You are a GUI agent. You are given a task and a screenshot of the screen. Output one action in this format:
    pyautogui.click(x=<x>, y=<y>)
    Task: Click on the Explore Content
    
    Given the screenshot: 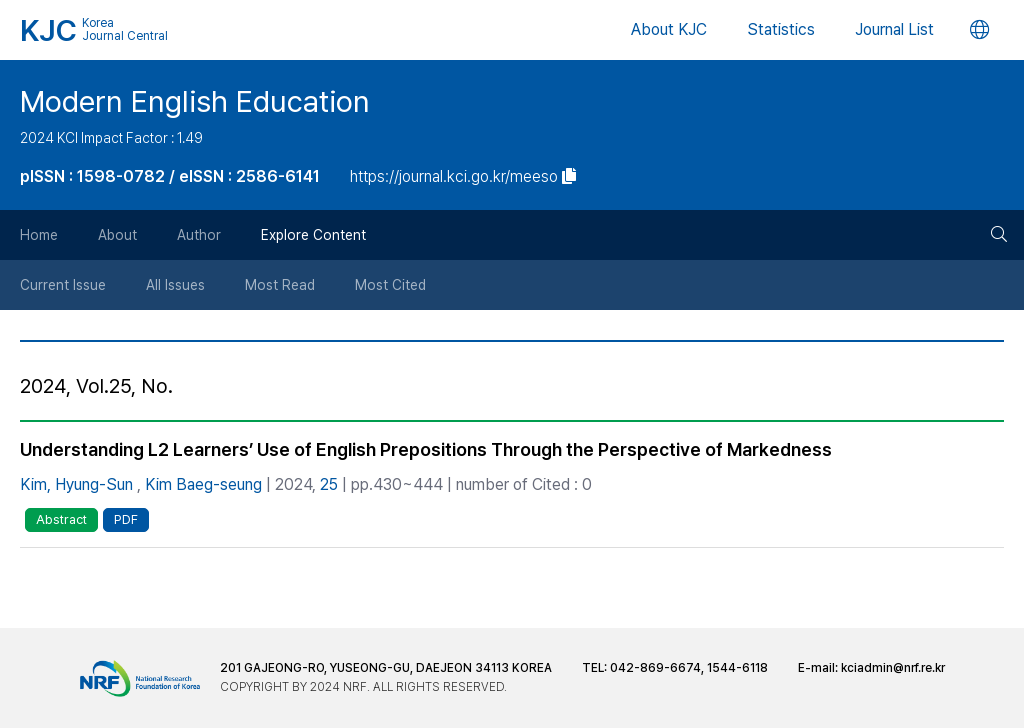 What is the action you would take?
    pyautogui.click(x=313, y=235)
    